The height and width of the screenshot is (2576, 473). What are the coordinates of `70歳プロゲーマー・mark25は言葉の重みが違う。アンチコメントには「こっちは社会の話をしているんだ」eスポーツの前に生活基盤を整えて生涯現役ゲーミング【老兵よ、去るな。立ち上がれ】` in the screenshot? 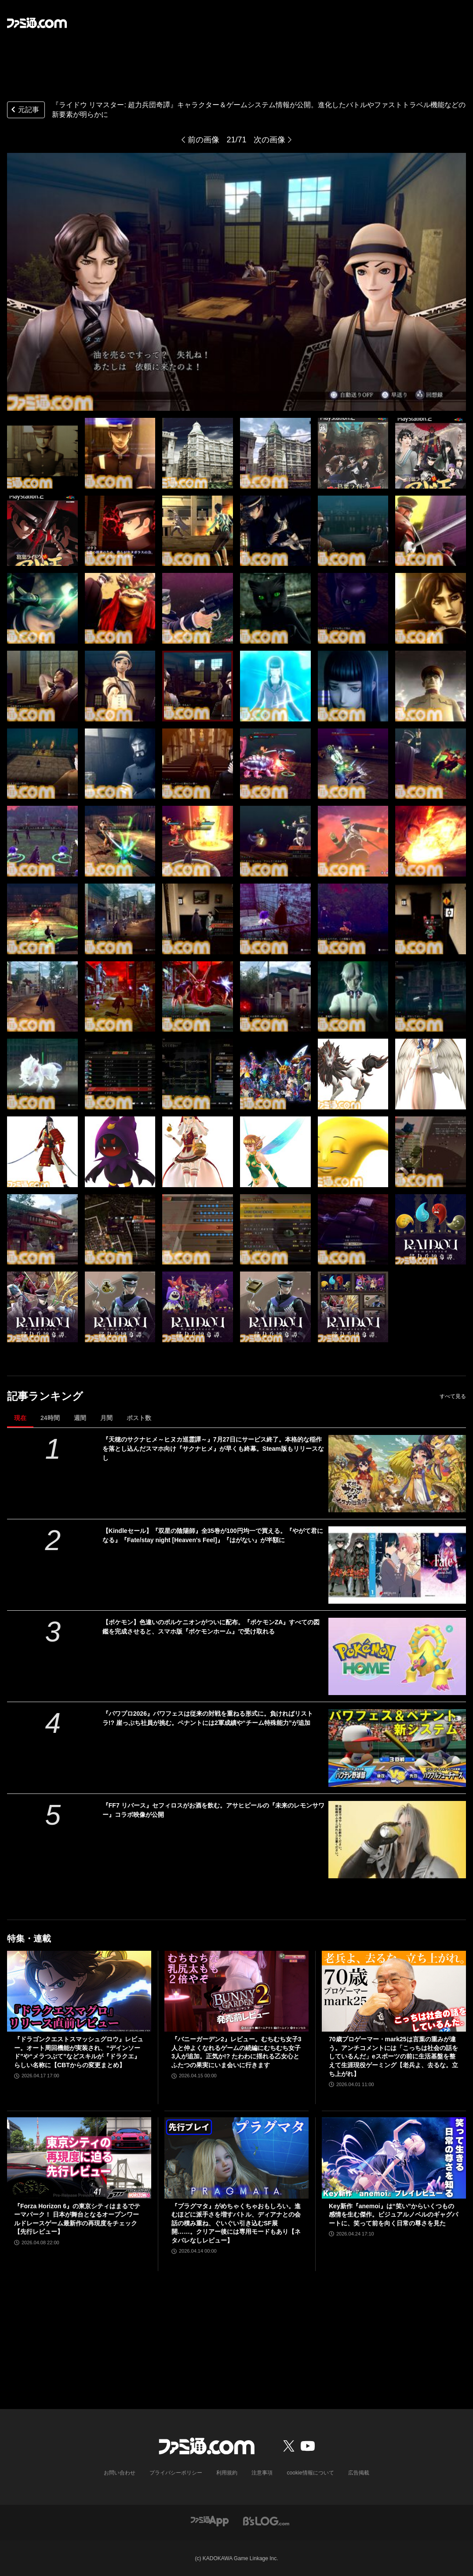 It's located at (393, 2056).